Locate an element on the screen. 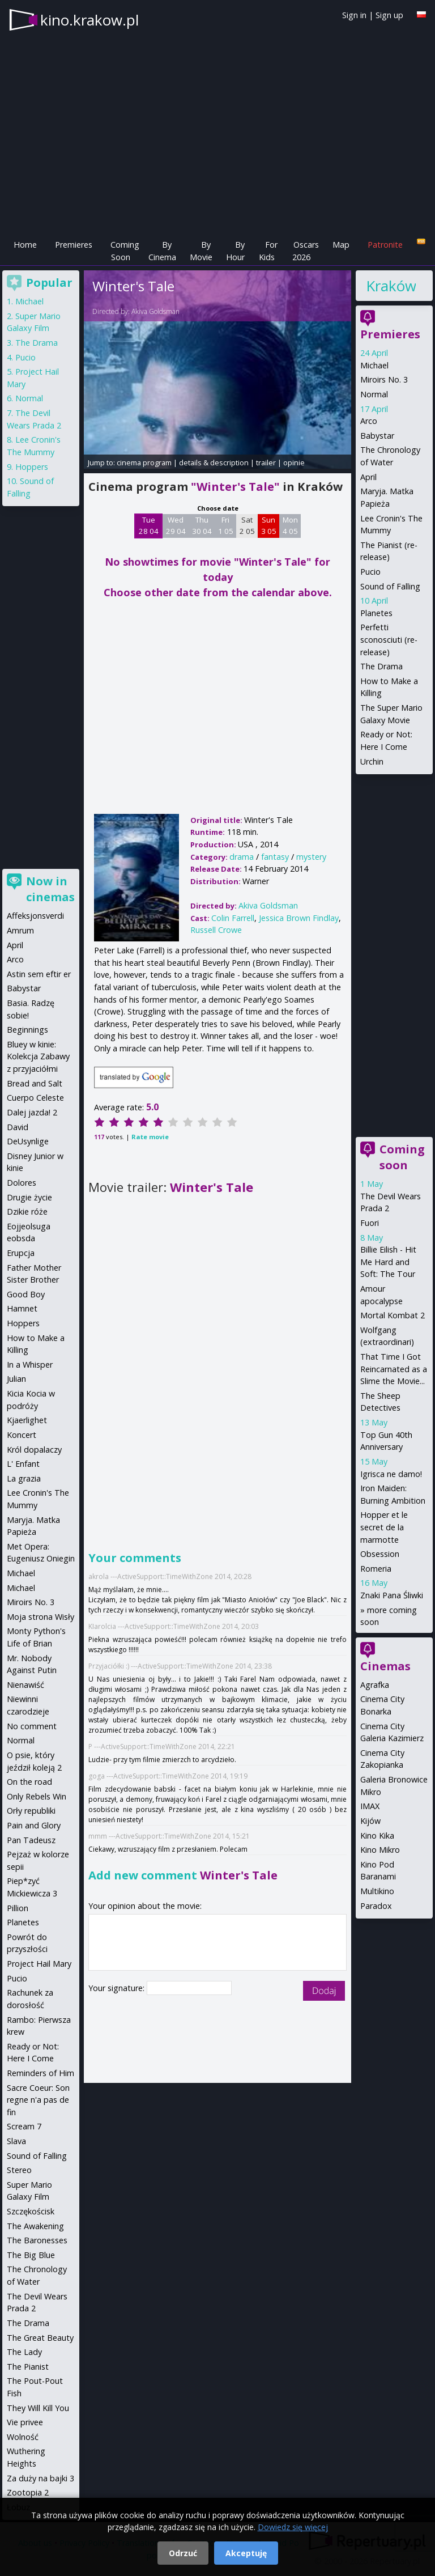  Kino Mikro is located at coordinates (380, 1849).